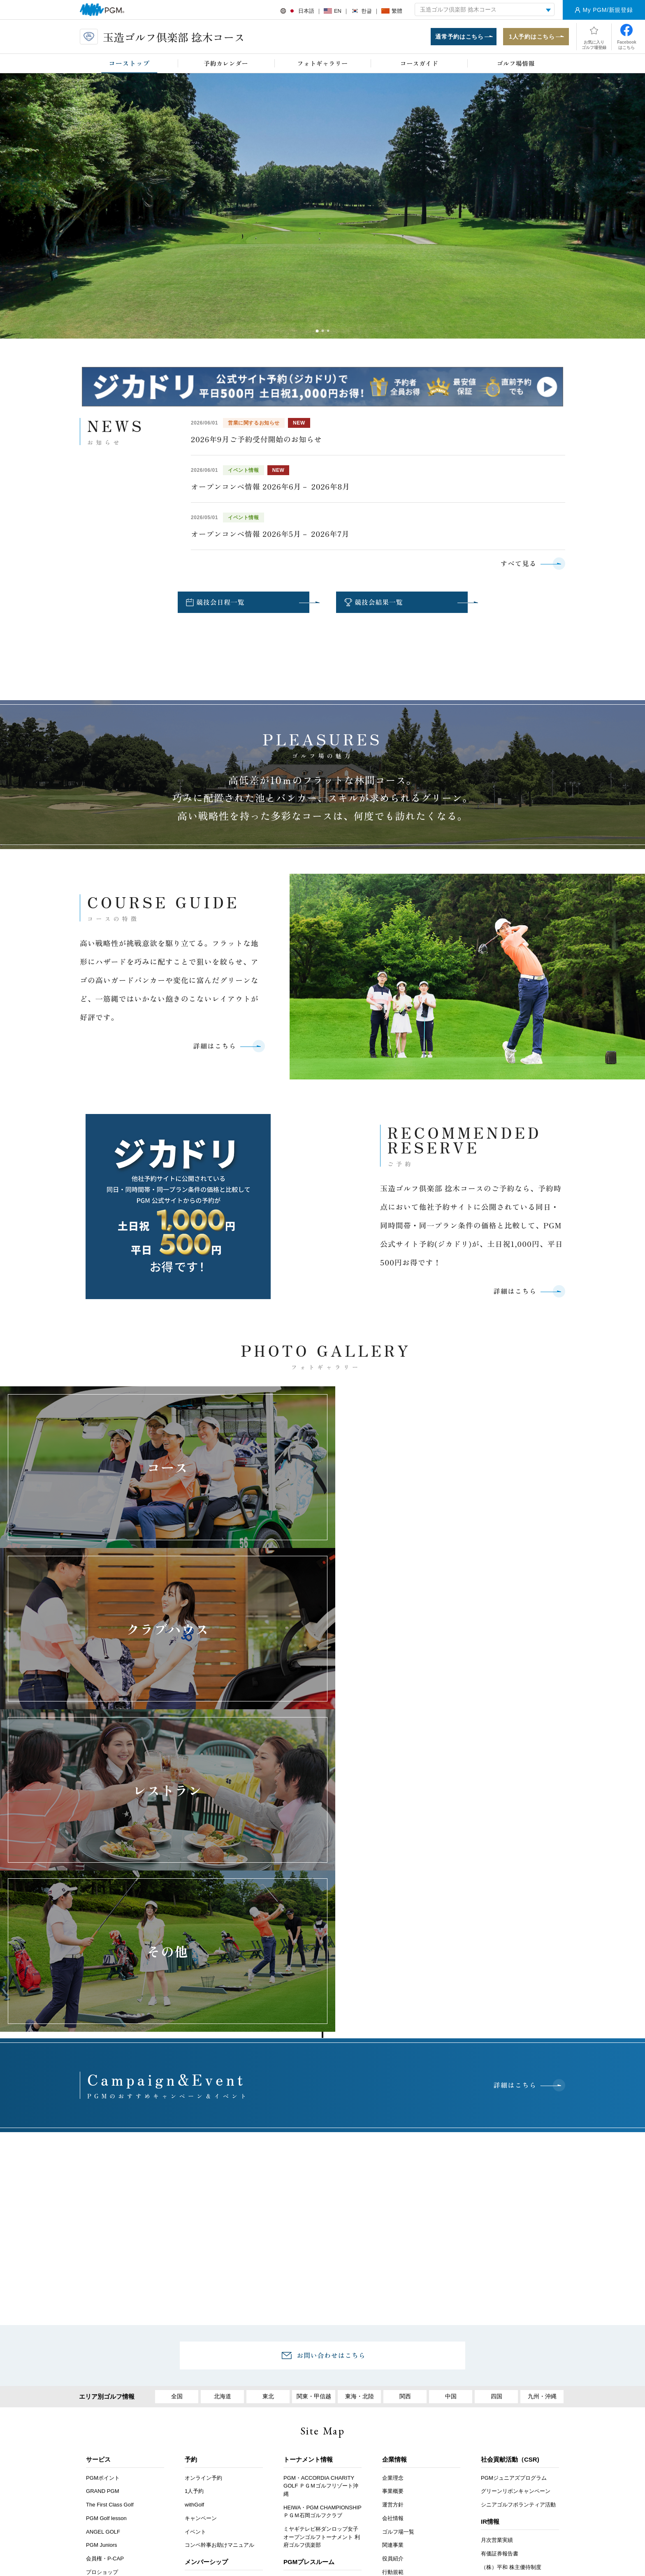  What do you see at coordinates (405, 2084) in the screenshot?
I see `関西` at bounding box center [405, 2084].